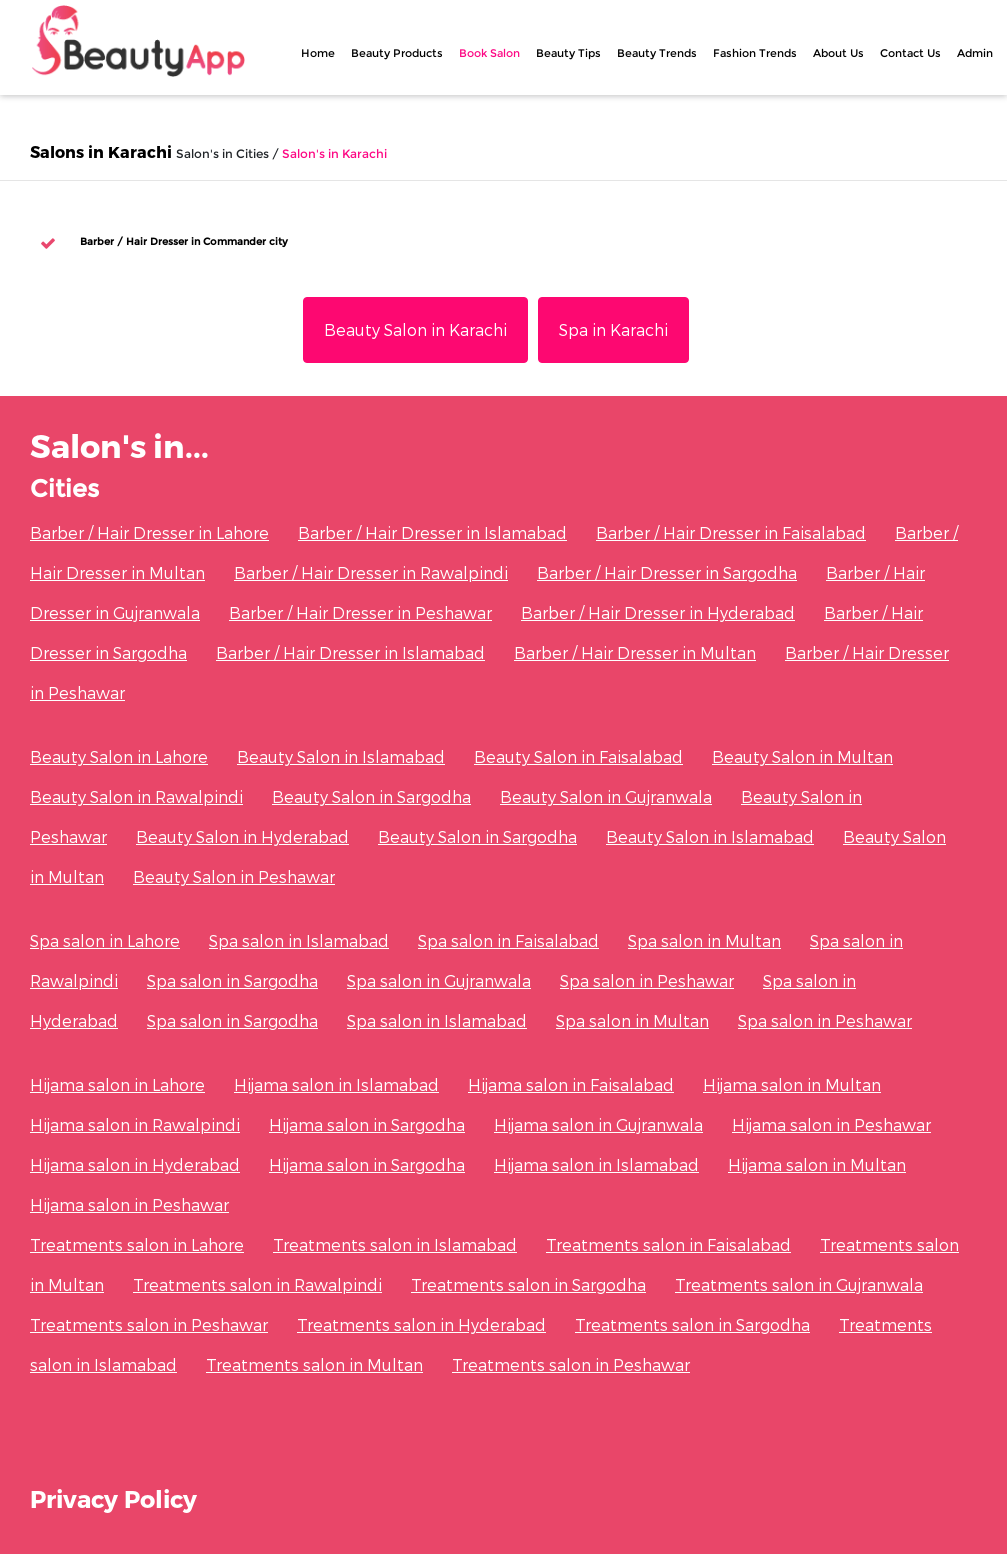  What do you see at coordinates (613, 329) in the screenshot?
I see `Spa in Karachi` at bounding box center [613, 329].